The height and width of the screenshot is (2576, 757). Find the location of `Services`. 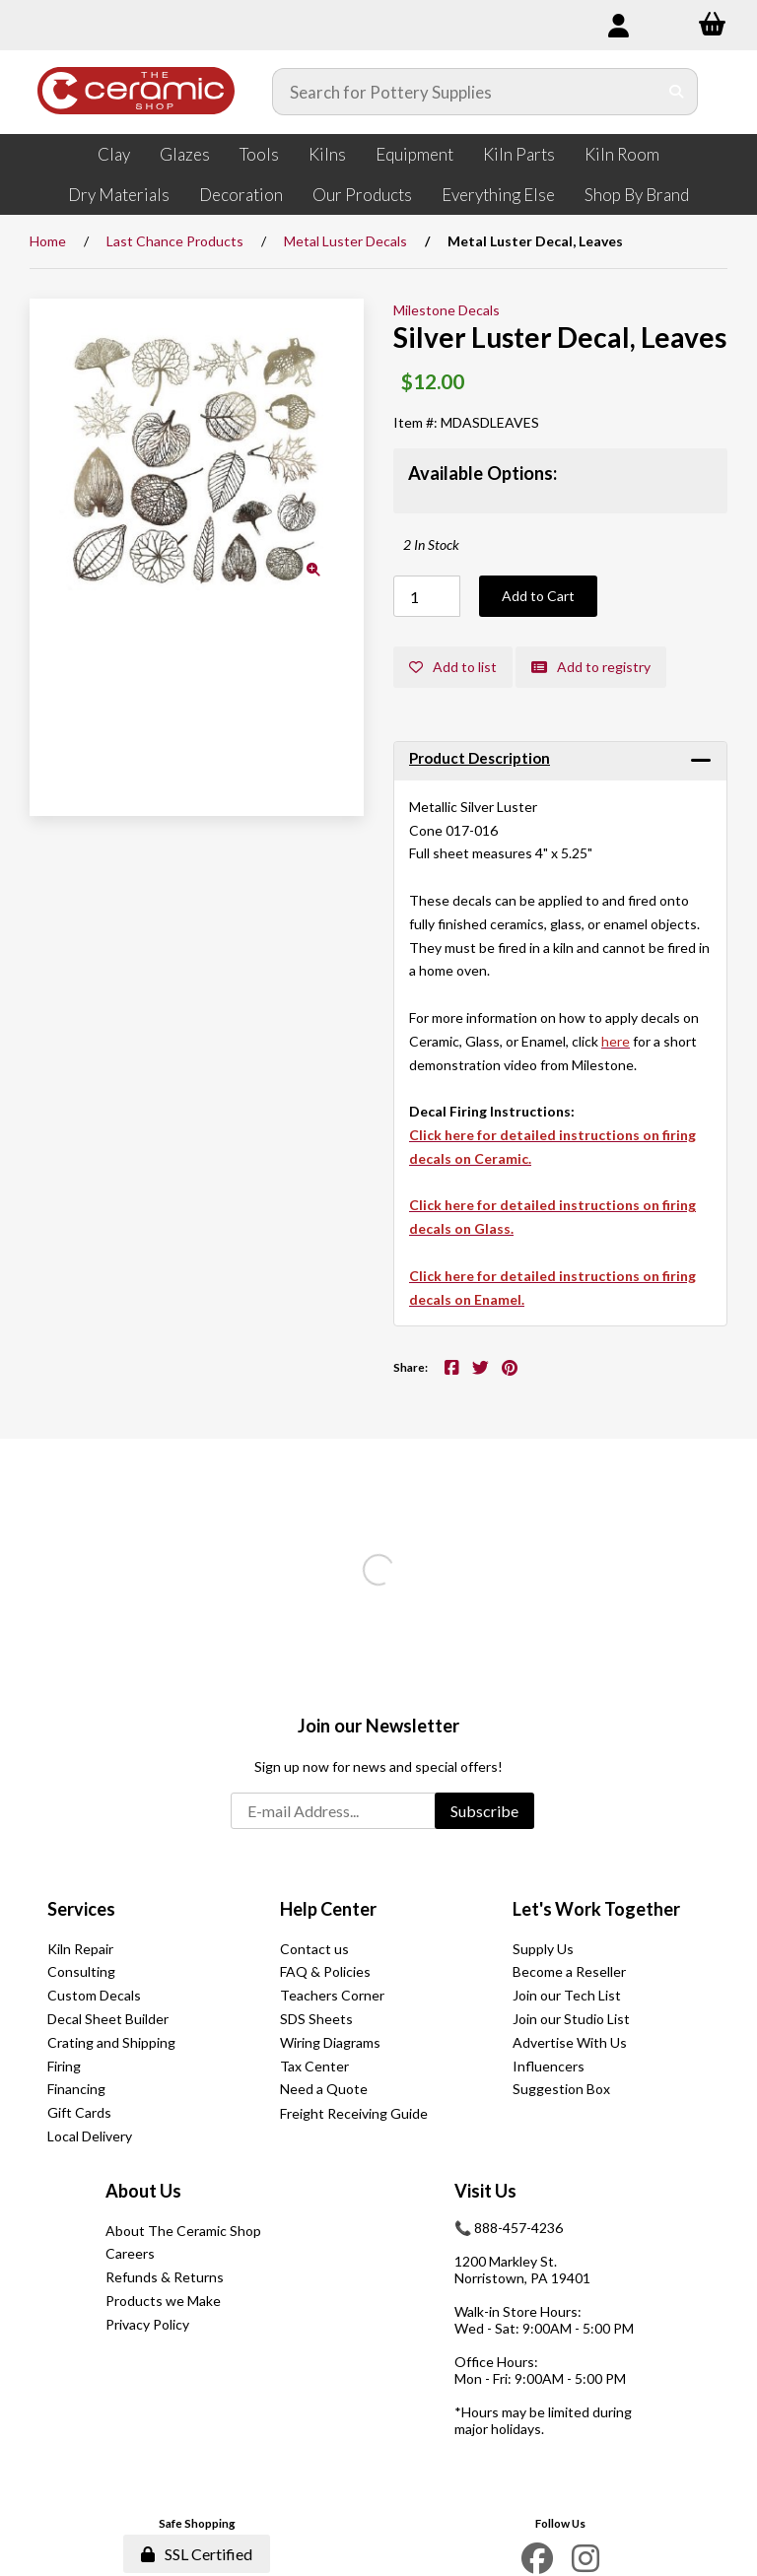

Services is located at coordinates (81, 1909).